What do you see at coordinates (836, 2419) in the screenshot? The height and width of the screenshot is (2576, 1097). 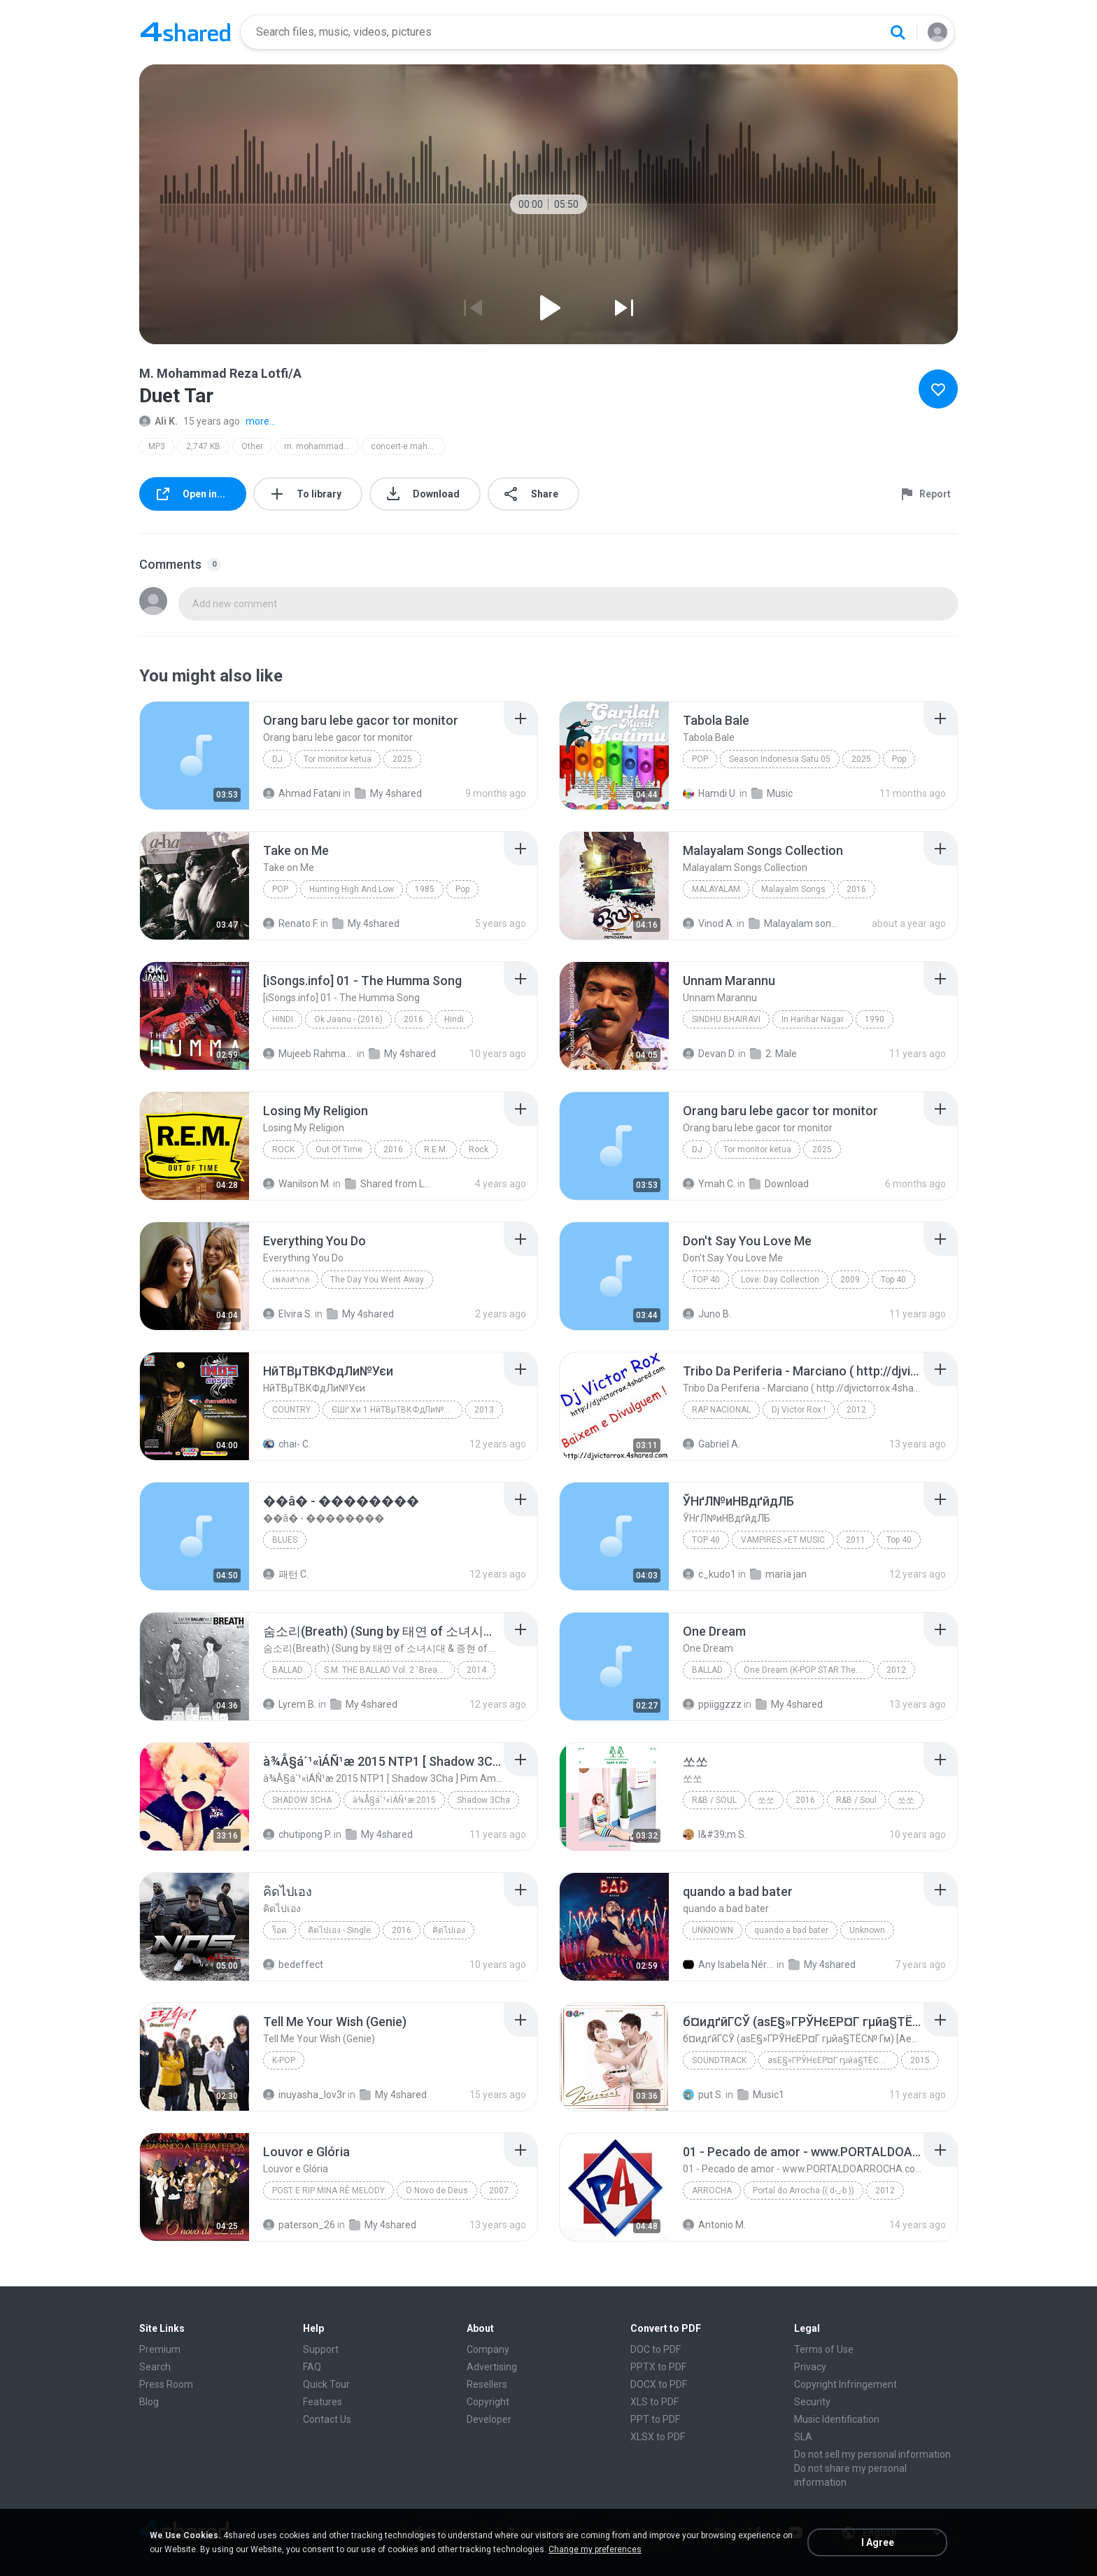 I see `Music Identification` at bounding box center [836, 2419].